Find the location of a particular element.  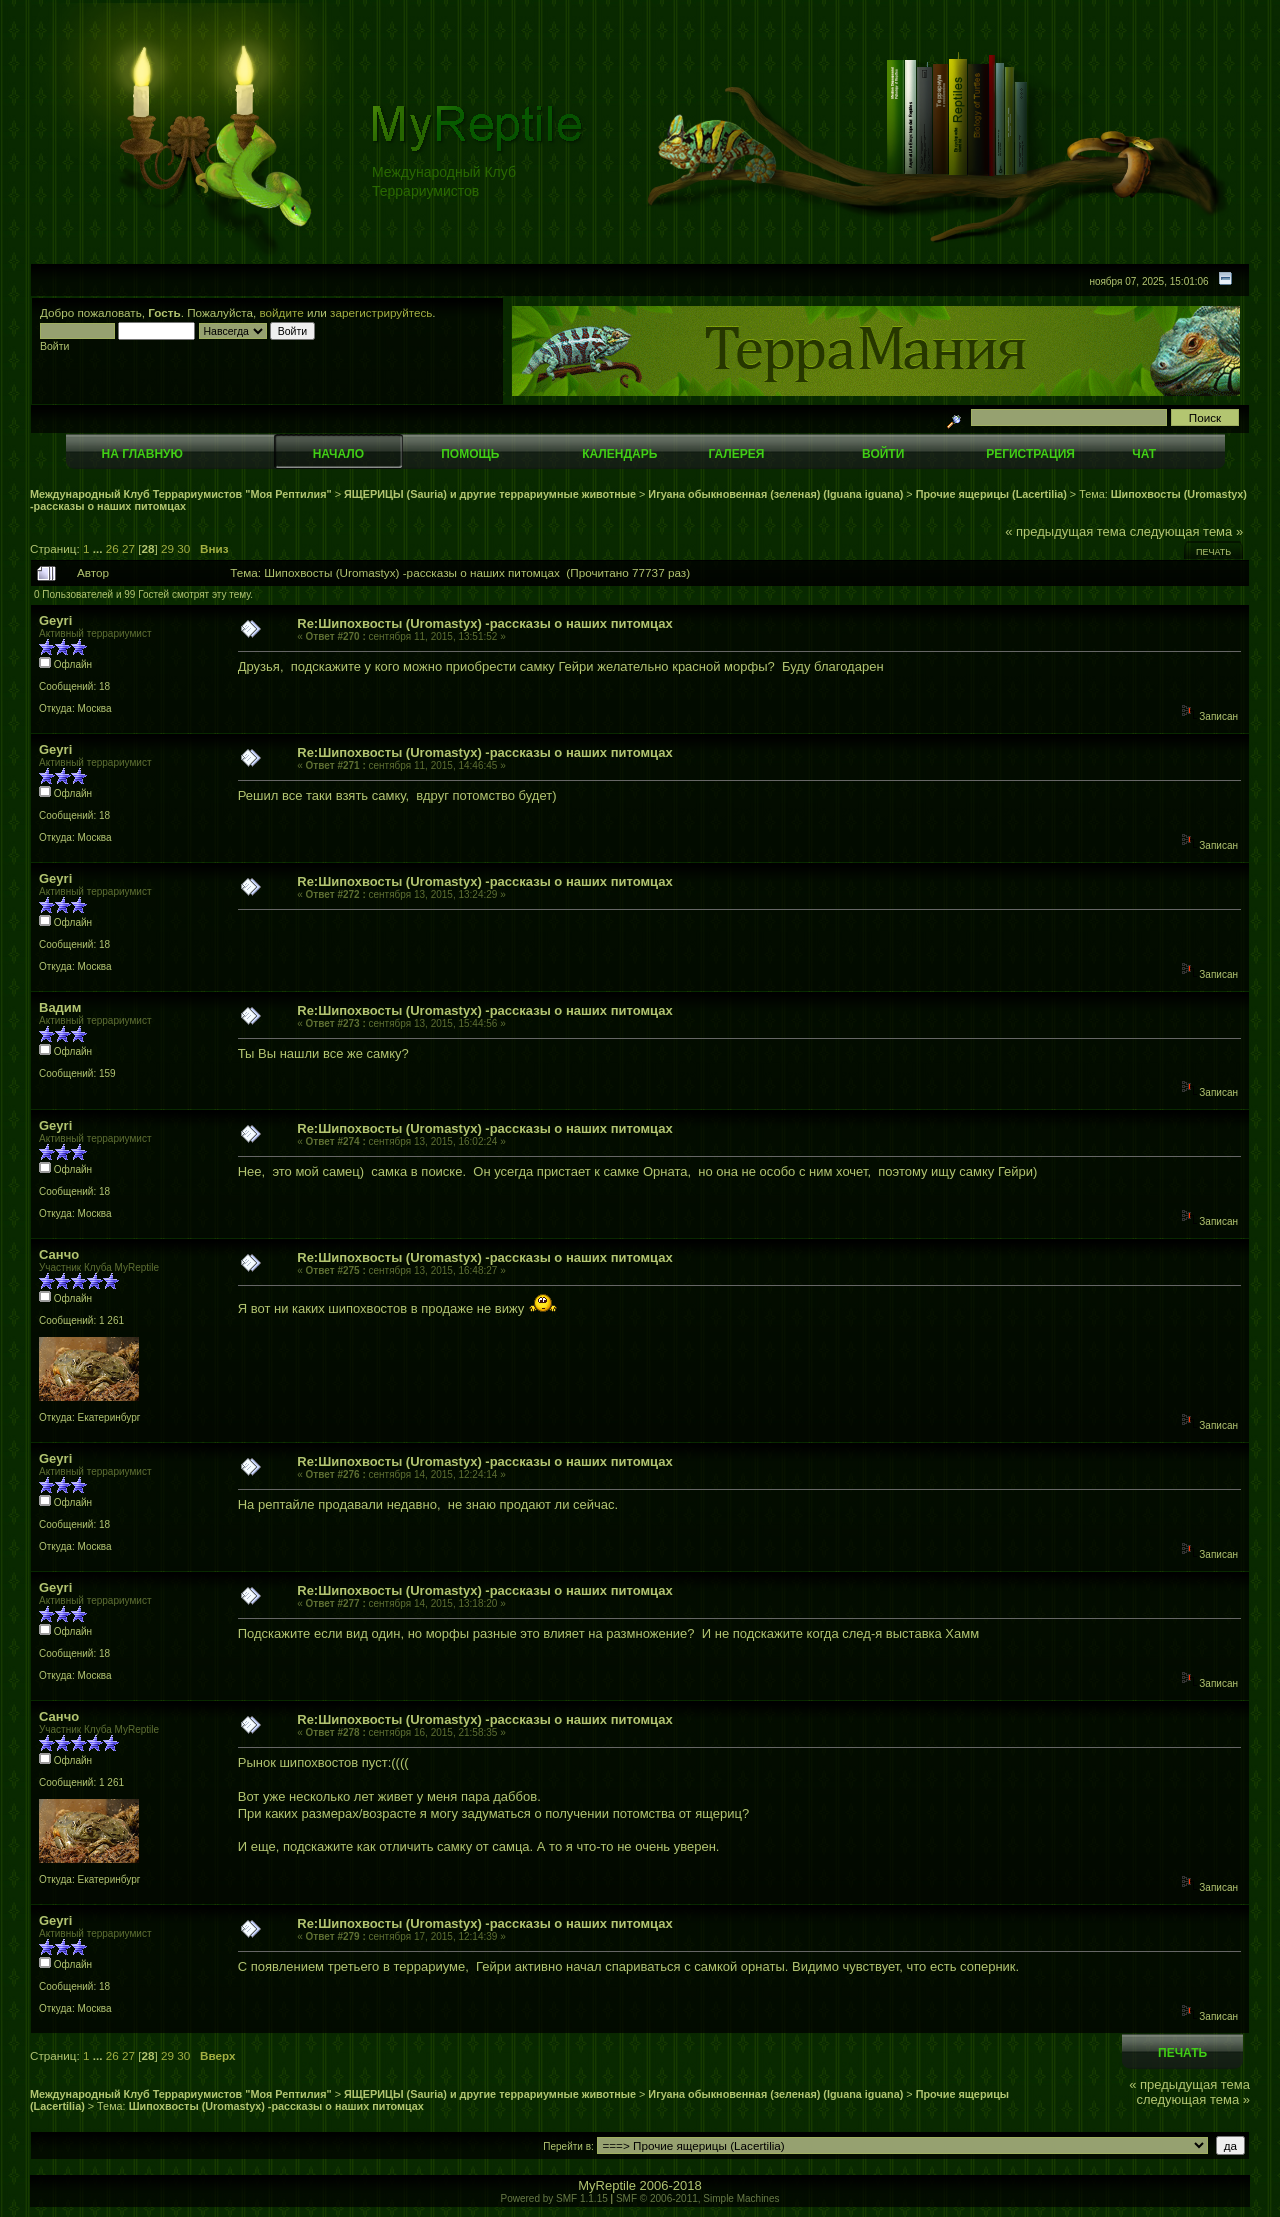

Помощь is located at coordinates (470, 454).